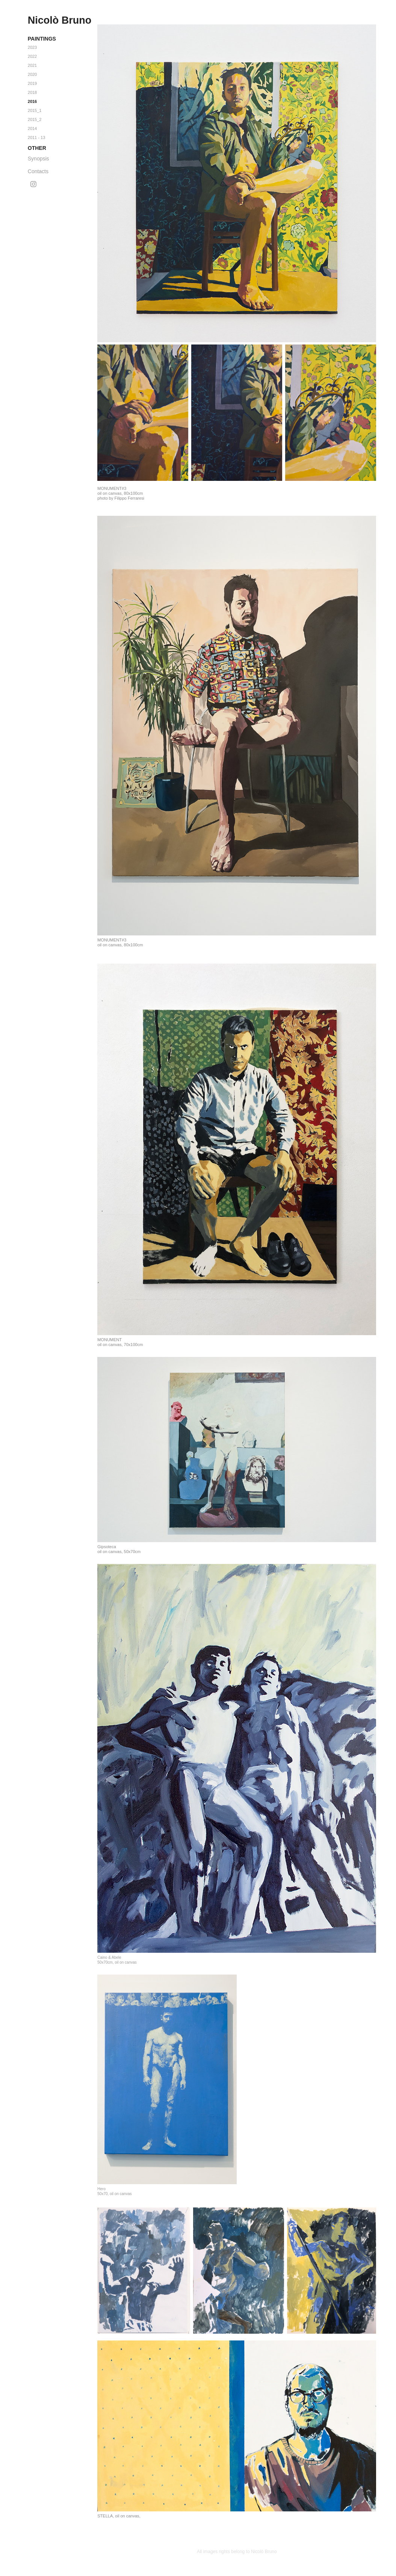  What do you see at coordinates (32, 65) in the screenshot?
I see `2021` at bounding box center [32, 65].